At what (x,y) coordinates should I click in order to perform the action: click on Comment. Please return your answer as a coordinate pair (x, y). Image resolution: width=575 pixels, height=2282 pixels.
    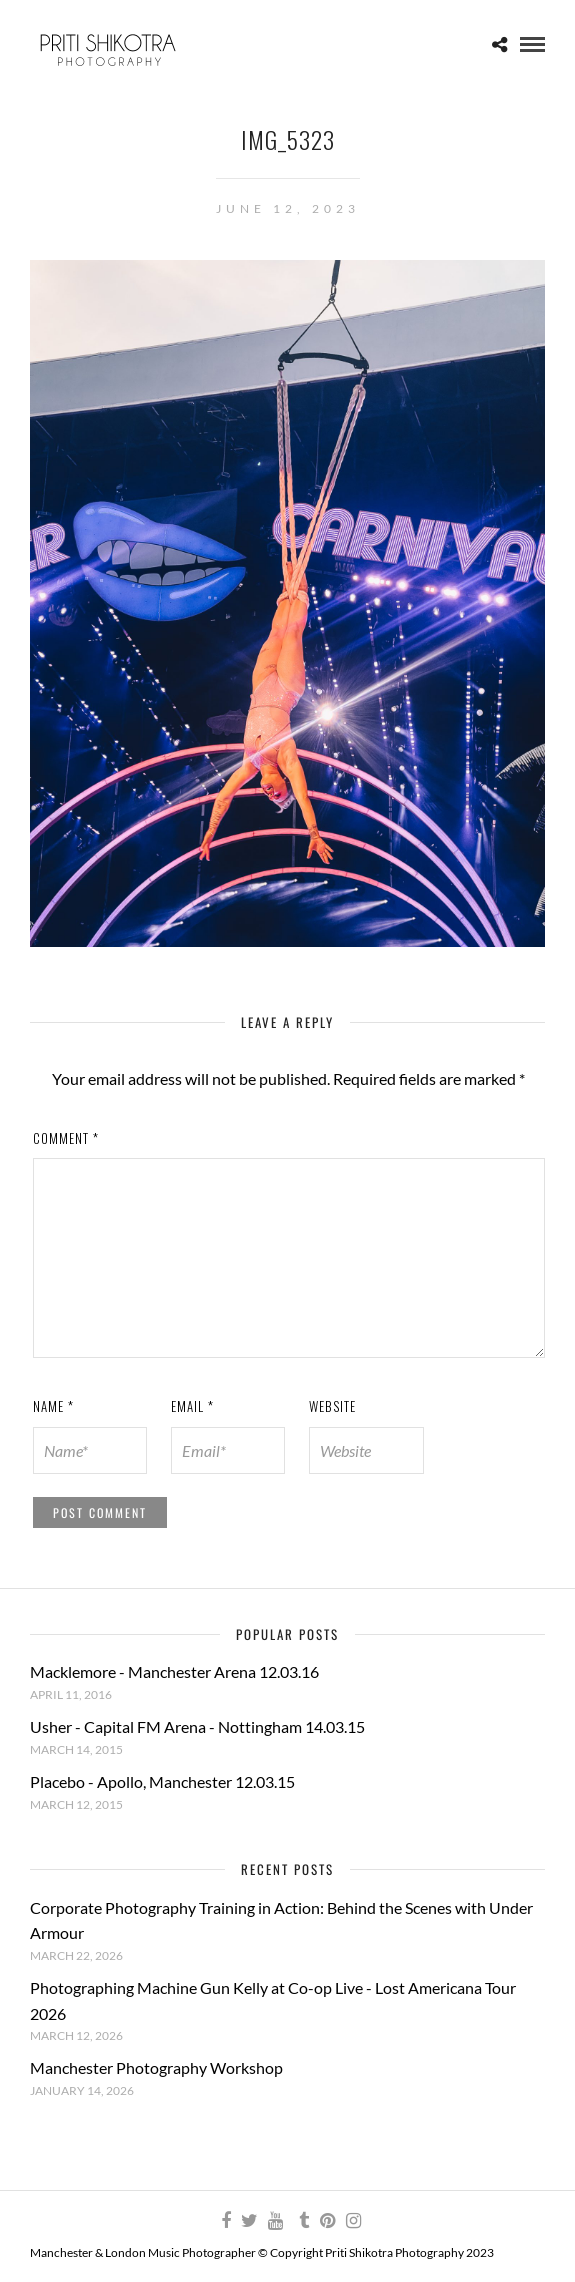
    Looking at the image, I should click on (66, 1138).